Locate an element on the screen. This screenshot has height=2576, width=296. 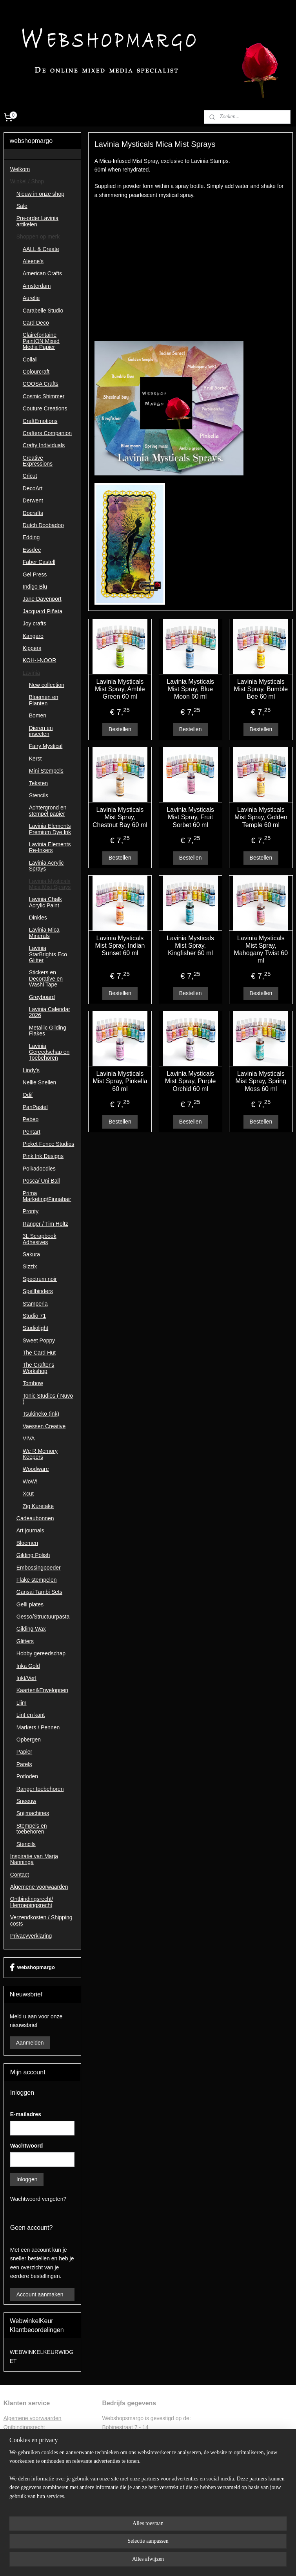
CraftEmotions is located at coordinates (40, 421).